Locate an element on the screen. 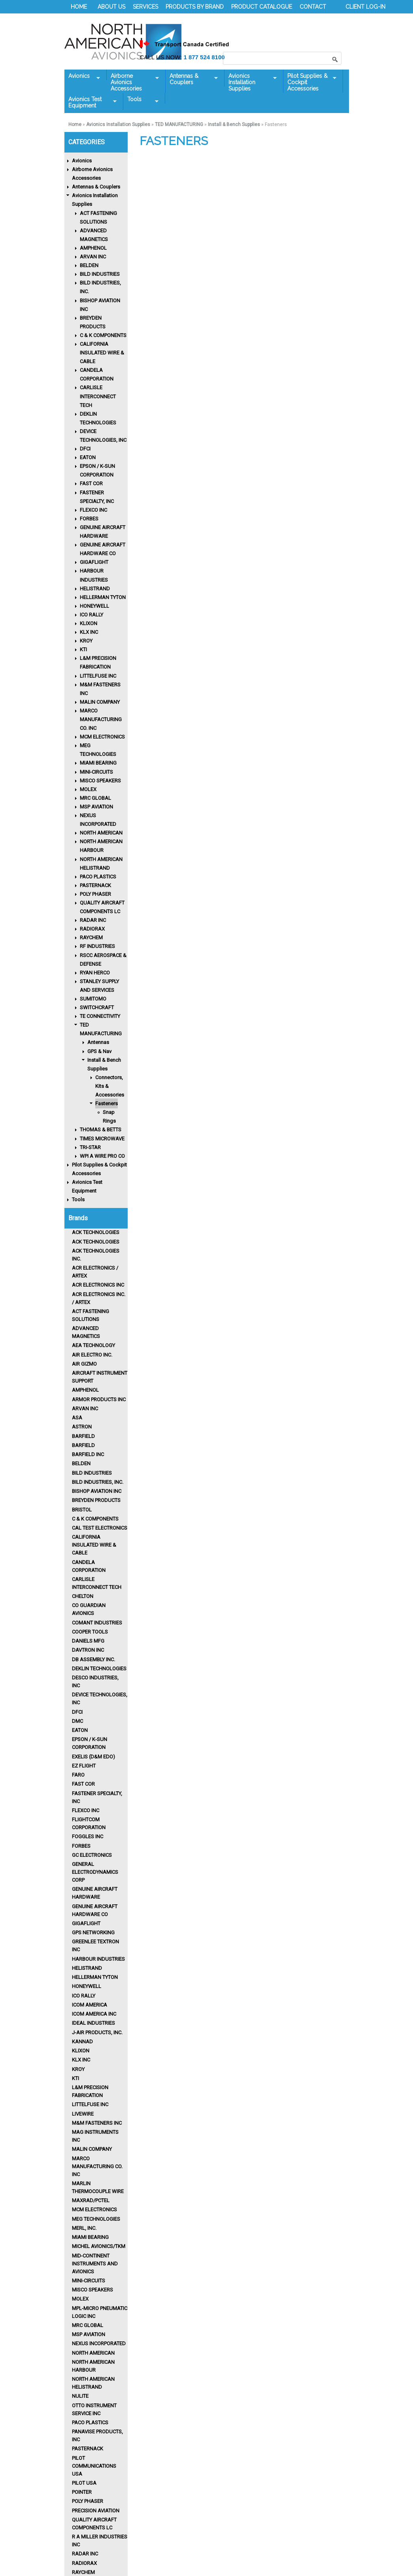  GIGAFLIGHT is located at coordinates (94, 562).